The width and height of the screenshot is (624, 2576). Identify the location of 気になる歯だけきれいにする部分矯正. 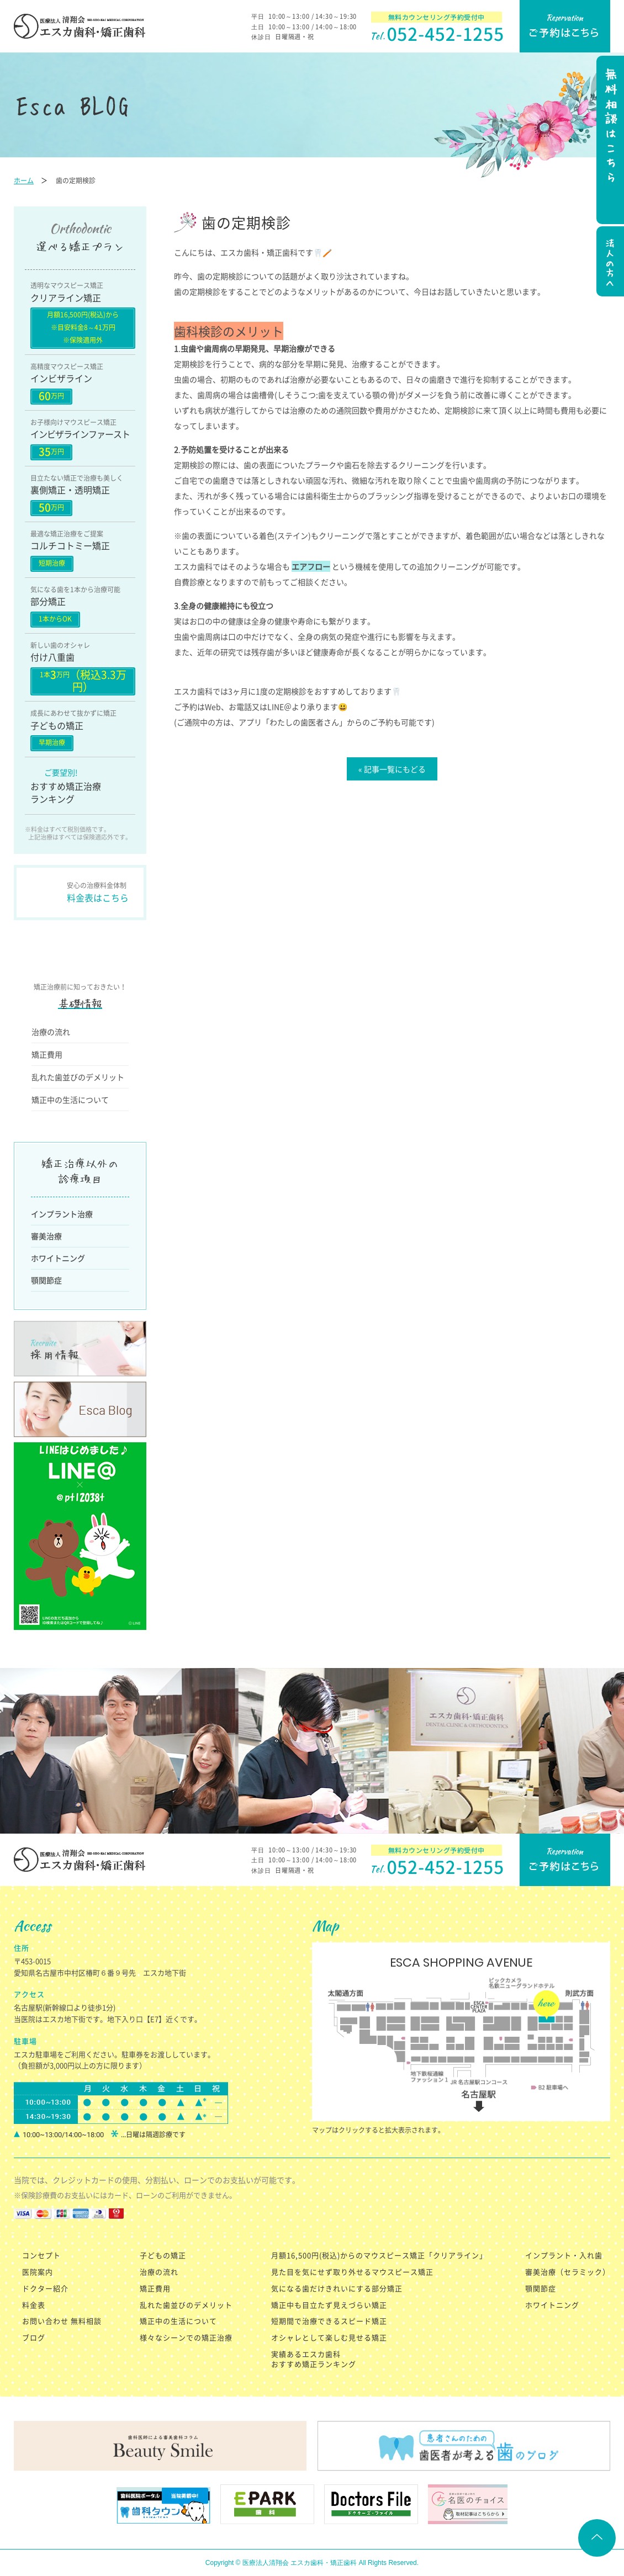
(337, 2288).